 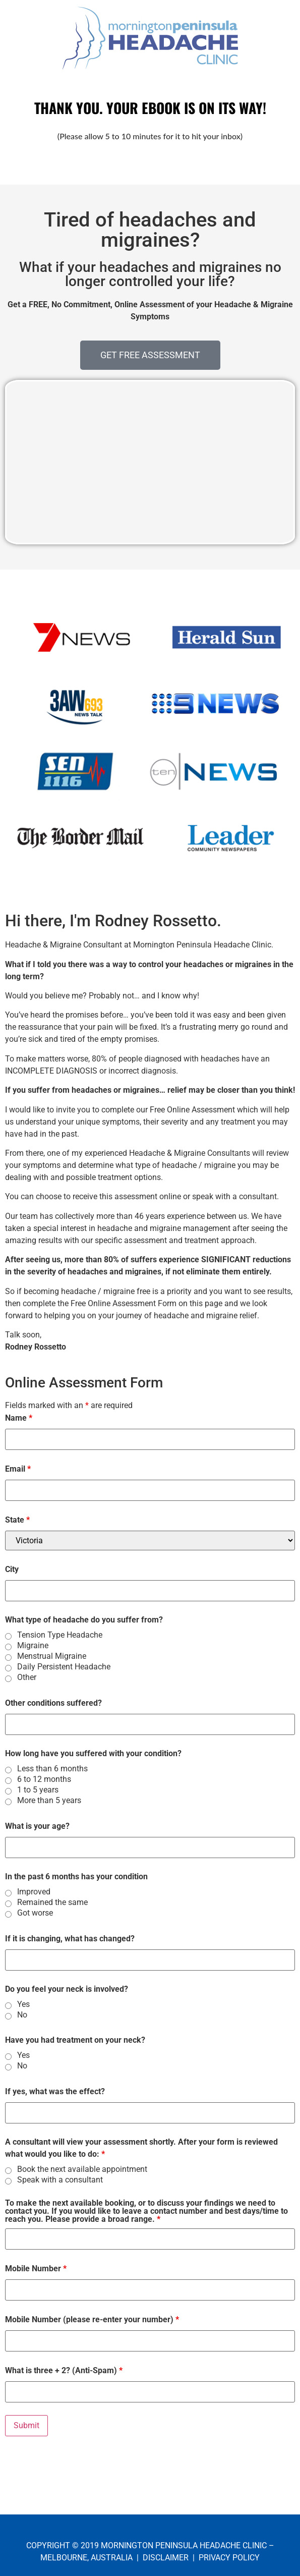 What do you see at coordinates (17, 1520) in the screenshot?
I see `State` at bounding box center [17, 1520].